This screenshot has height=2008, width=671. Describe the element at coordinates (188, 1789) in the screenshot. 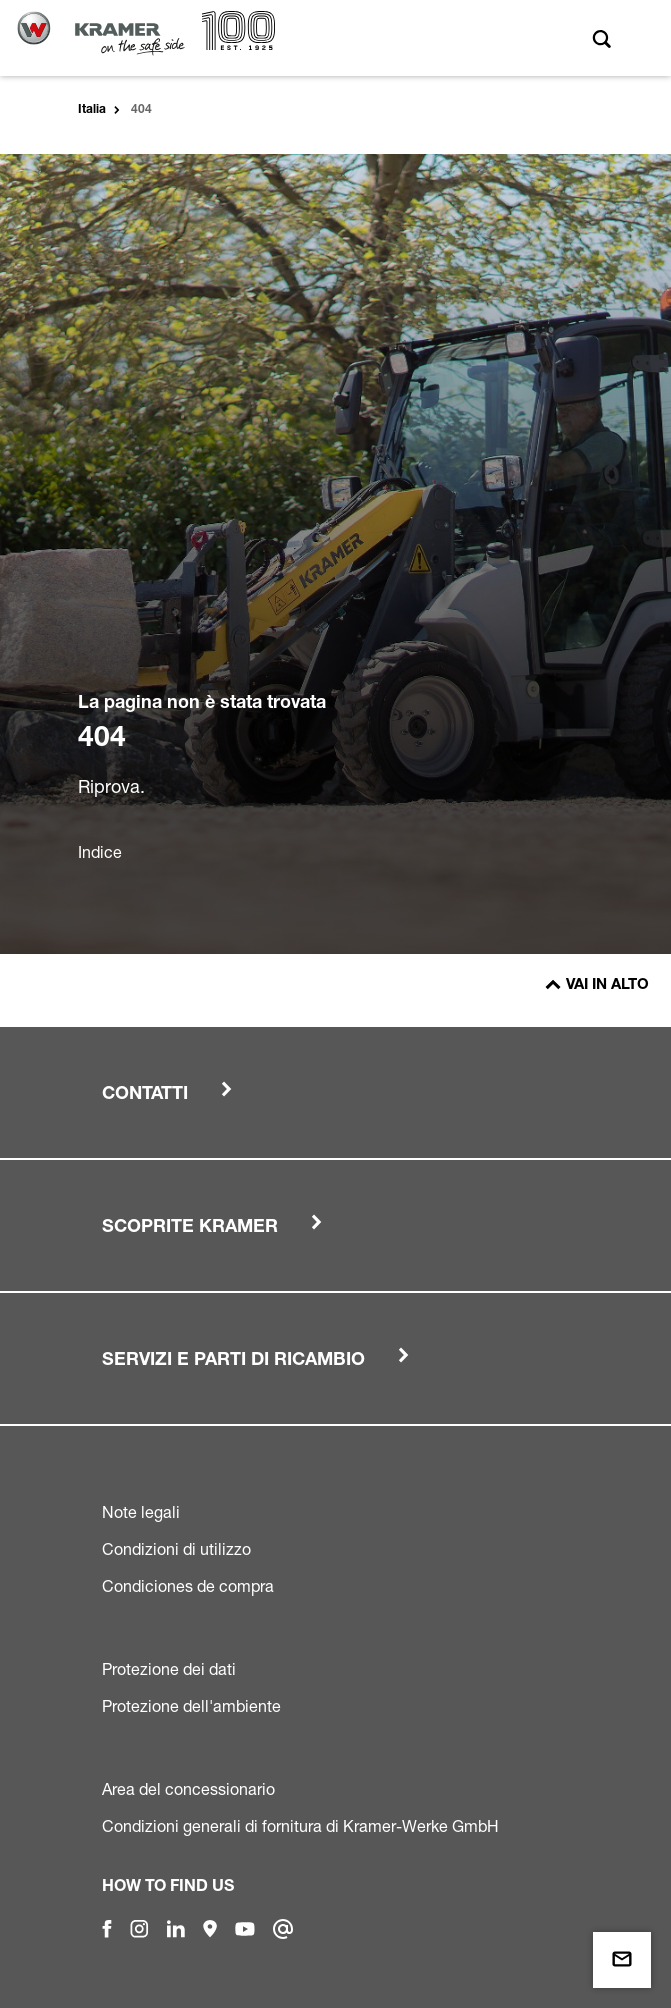

I see `Area del concessionario` at that location.